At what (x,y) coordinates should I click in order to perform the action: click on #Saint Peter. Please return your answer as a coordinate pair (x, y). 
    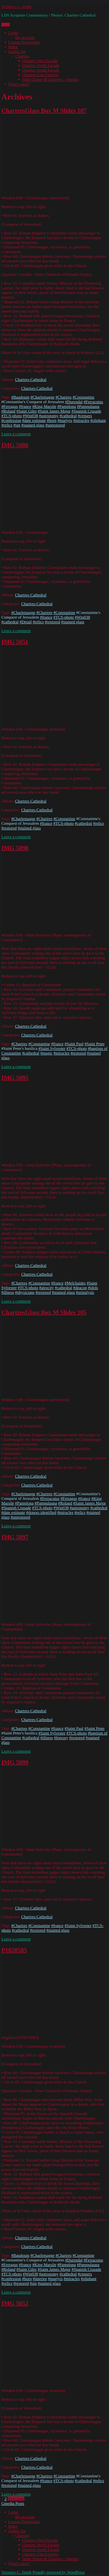
    Looking at the image, I should click on (95, 1044).